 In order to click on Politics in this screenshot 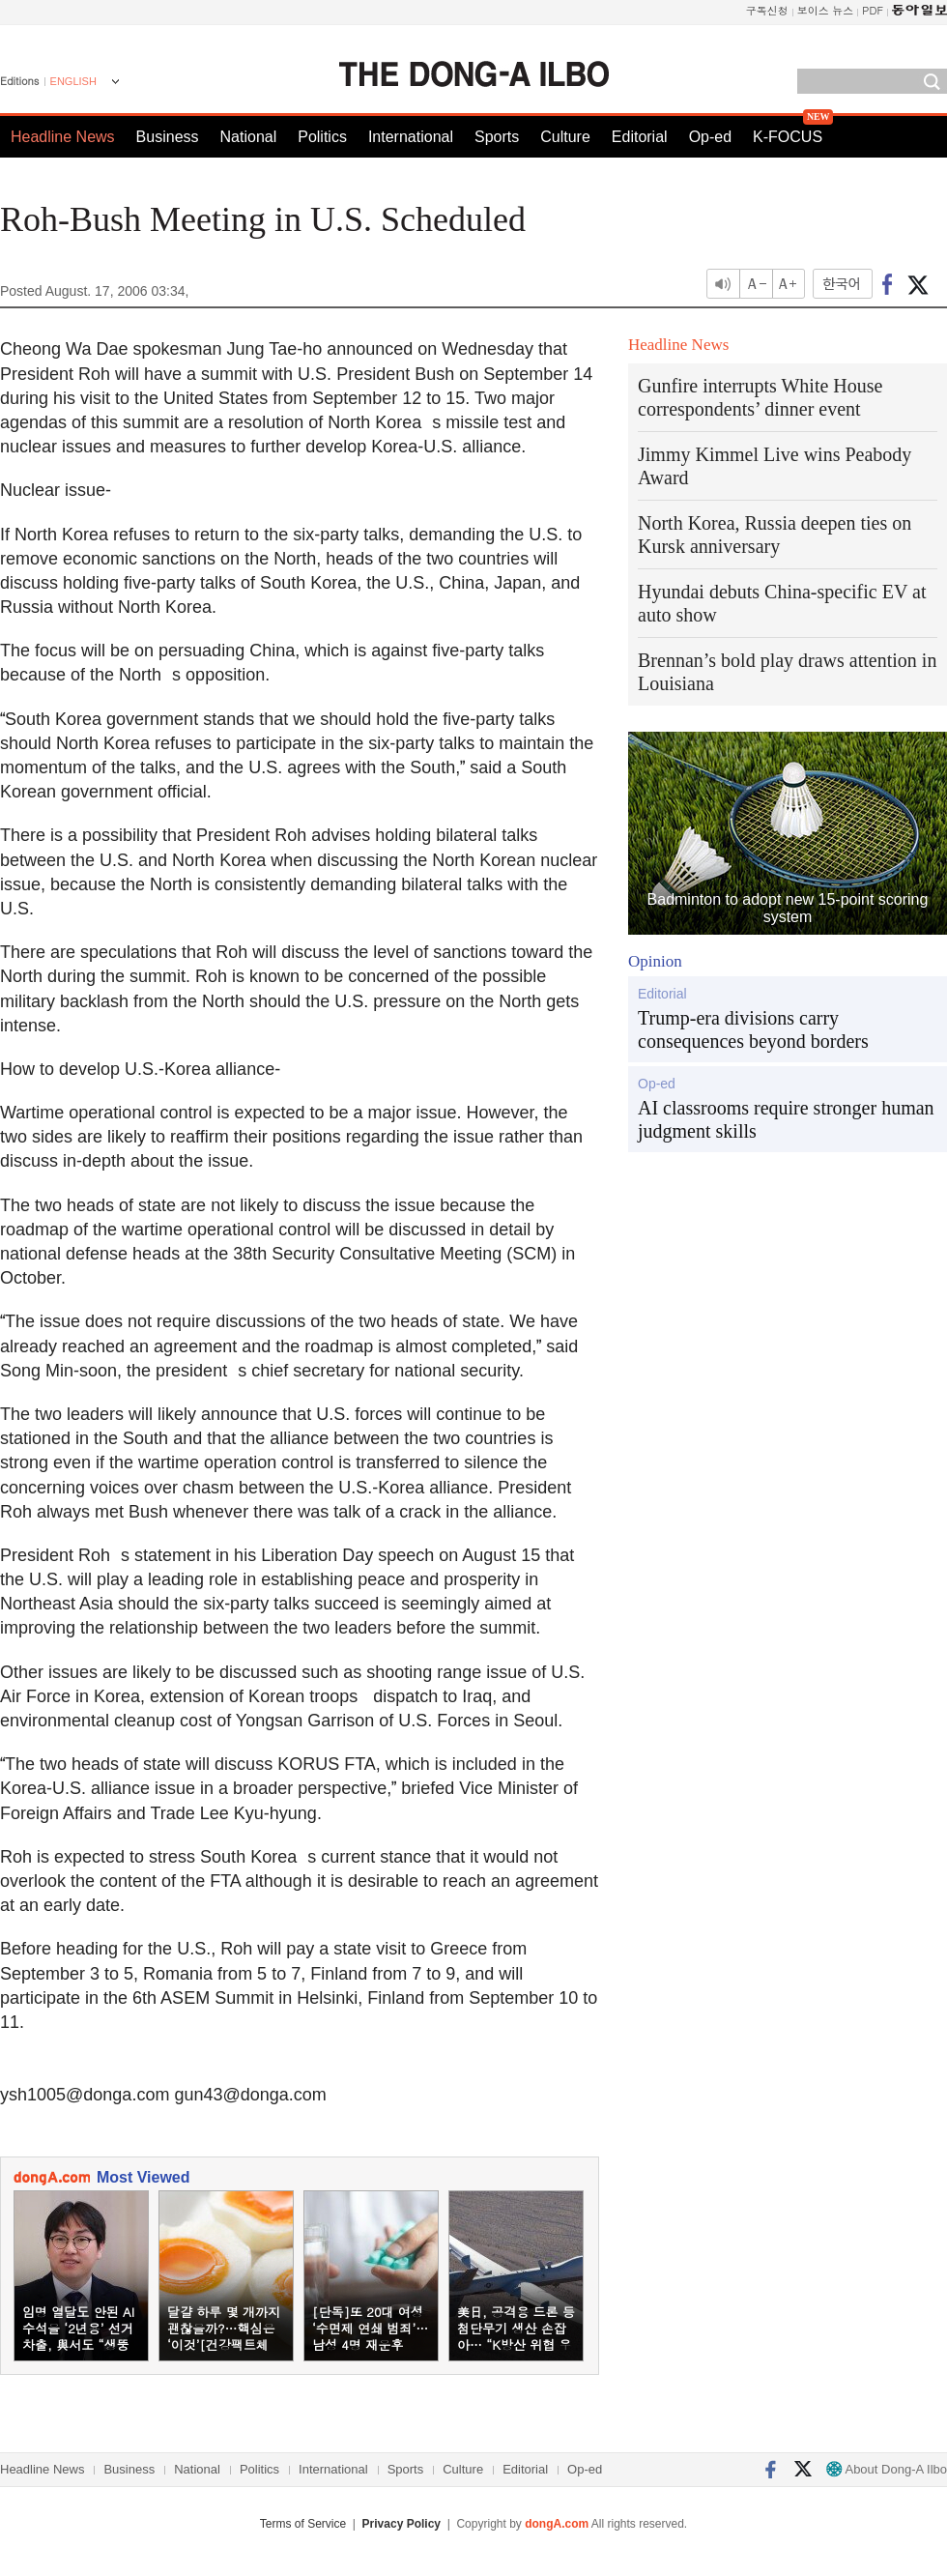, I will do `click(322, 137)`.